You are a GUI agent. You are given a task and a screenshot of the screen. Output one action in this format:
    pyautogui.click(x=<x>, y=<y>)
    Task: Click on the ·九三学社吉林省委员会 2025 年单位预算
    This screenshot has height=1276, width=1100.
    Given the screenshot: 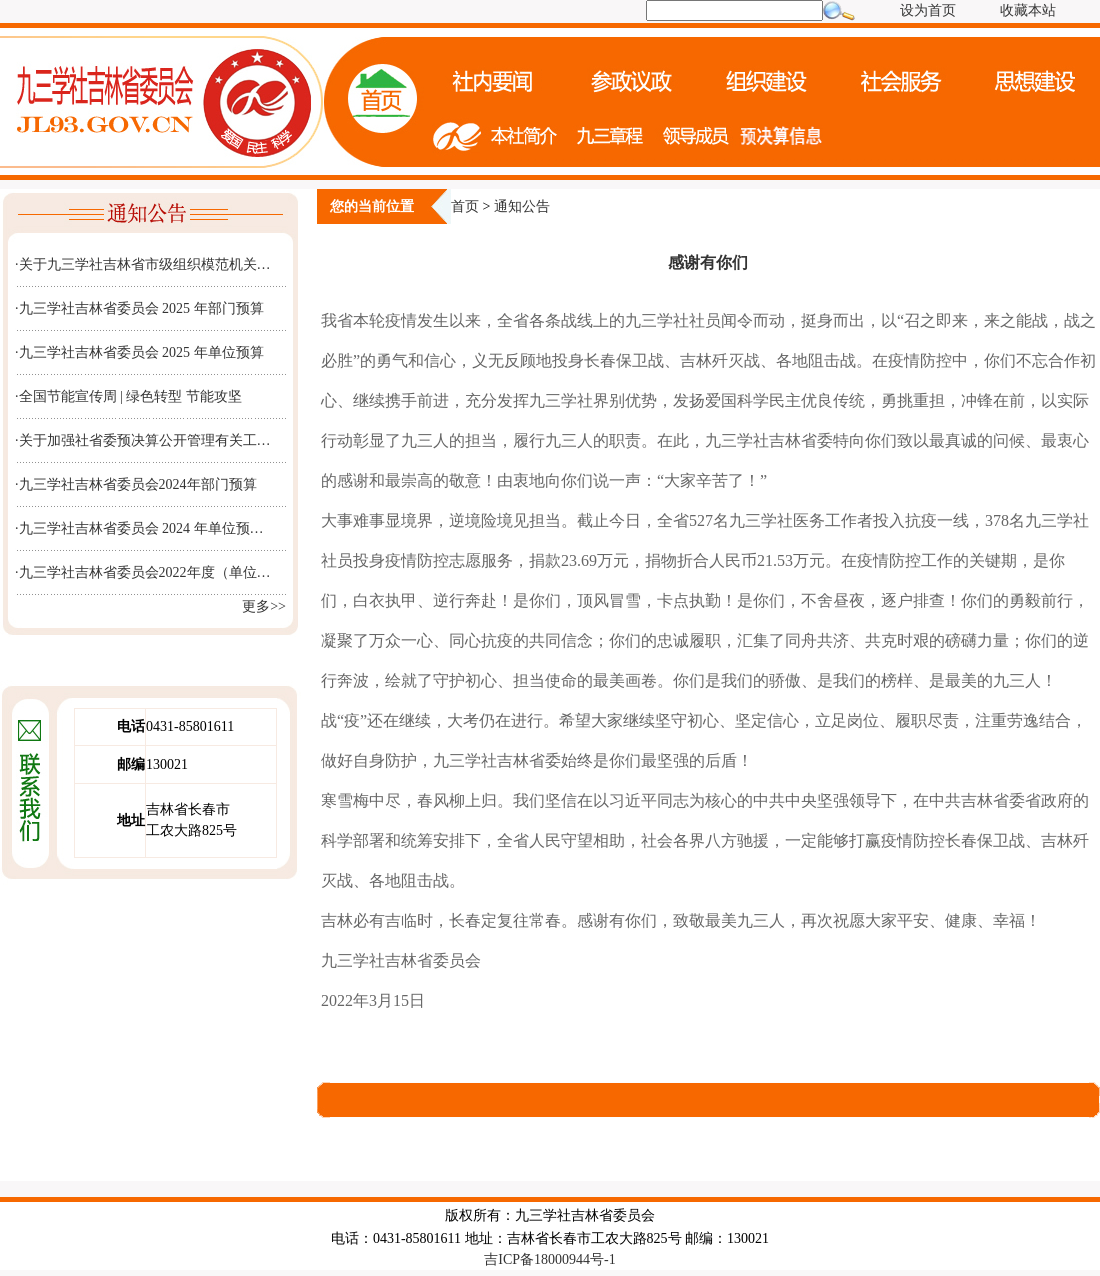 What is the action you would take?
    pyautogui.click(x=139, y=352)
    